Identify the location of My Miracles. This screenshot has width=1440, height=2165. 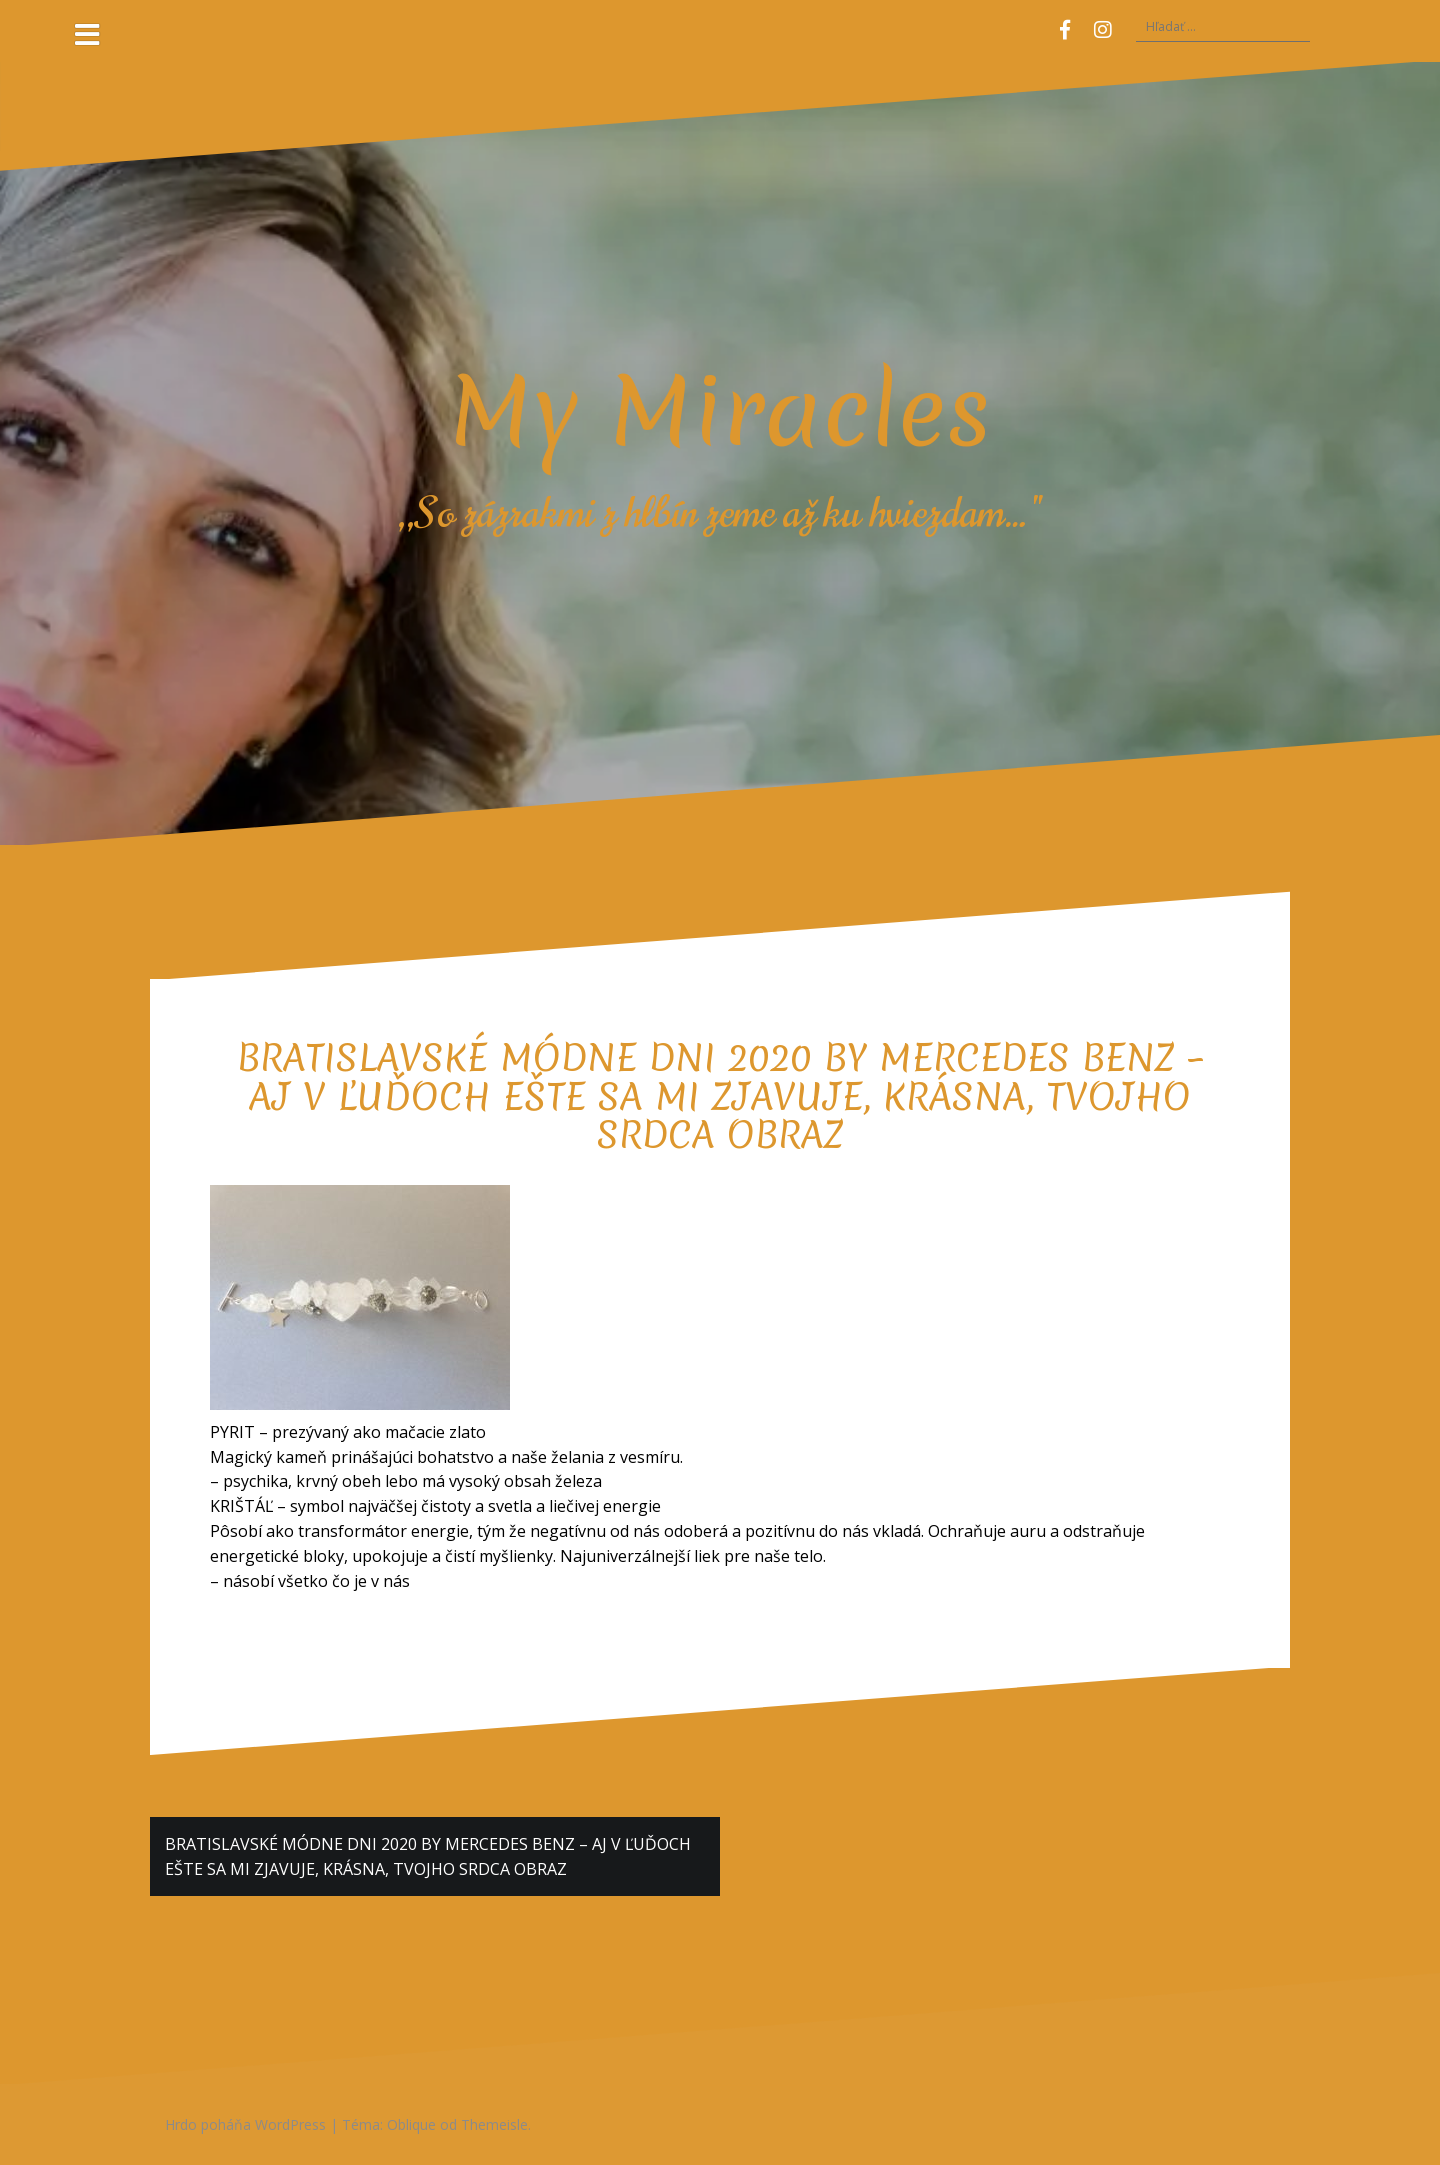
(720, 411).